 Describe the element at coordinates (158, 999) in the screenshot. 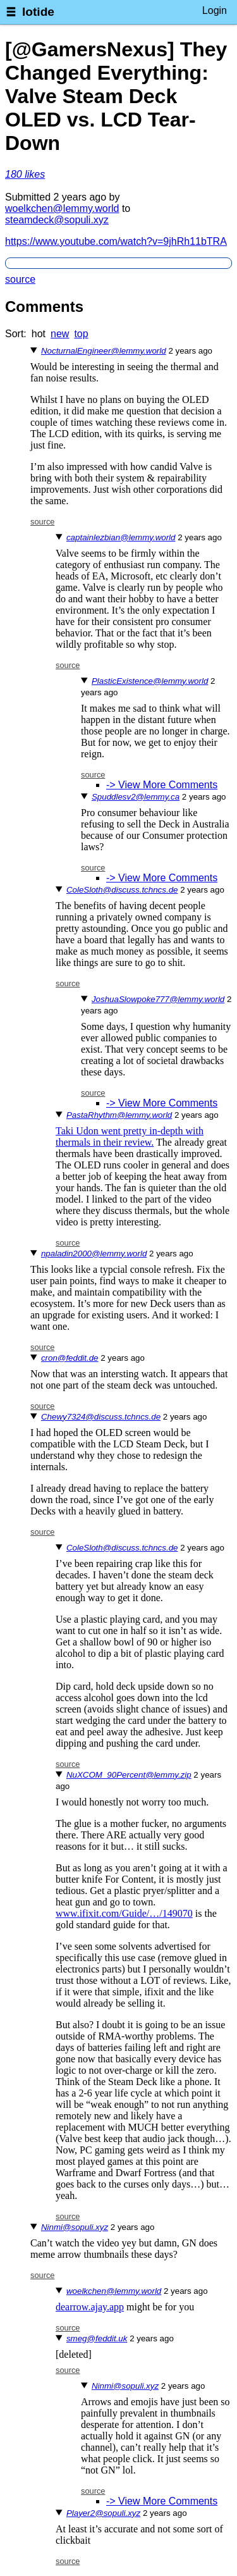

I see `JoshuaSlowpoke777@lemmy.world` at that location.